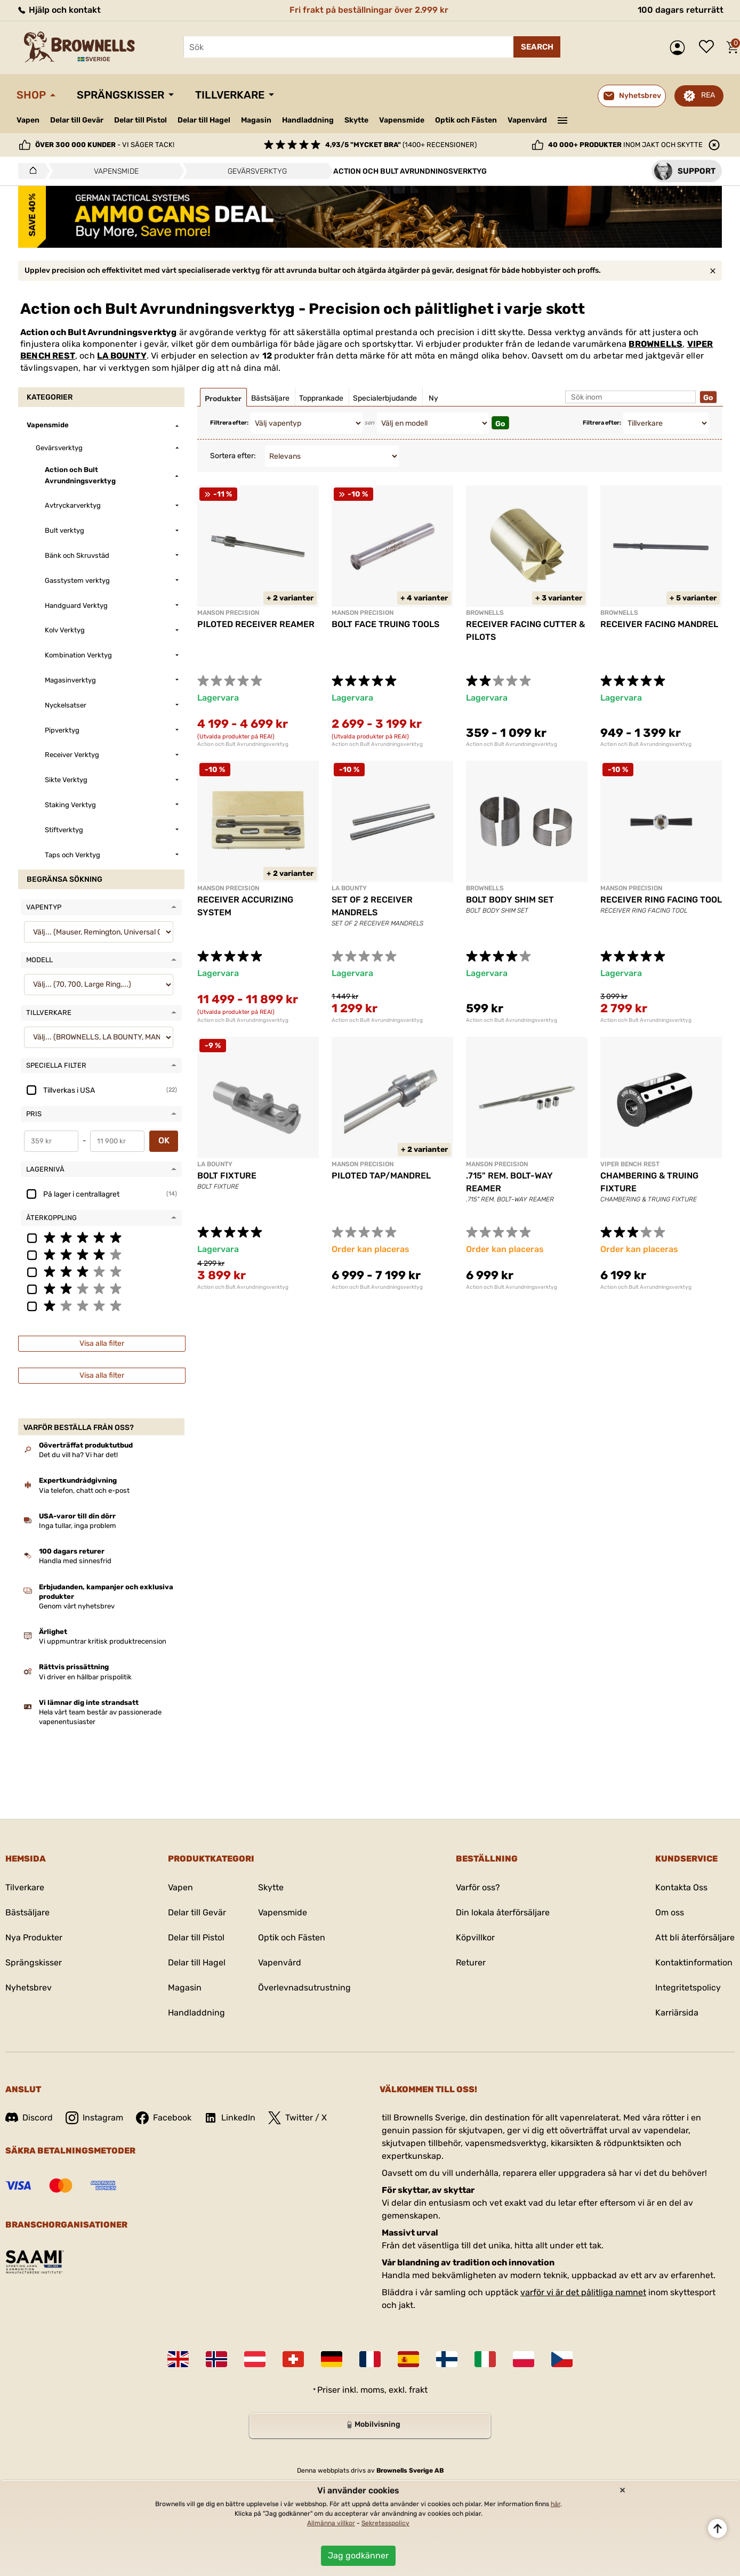  I want to click on Fri frakt på beställningar över 2.999 kr, so click(368, 10).